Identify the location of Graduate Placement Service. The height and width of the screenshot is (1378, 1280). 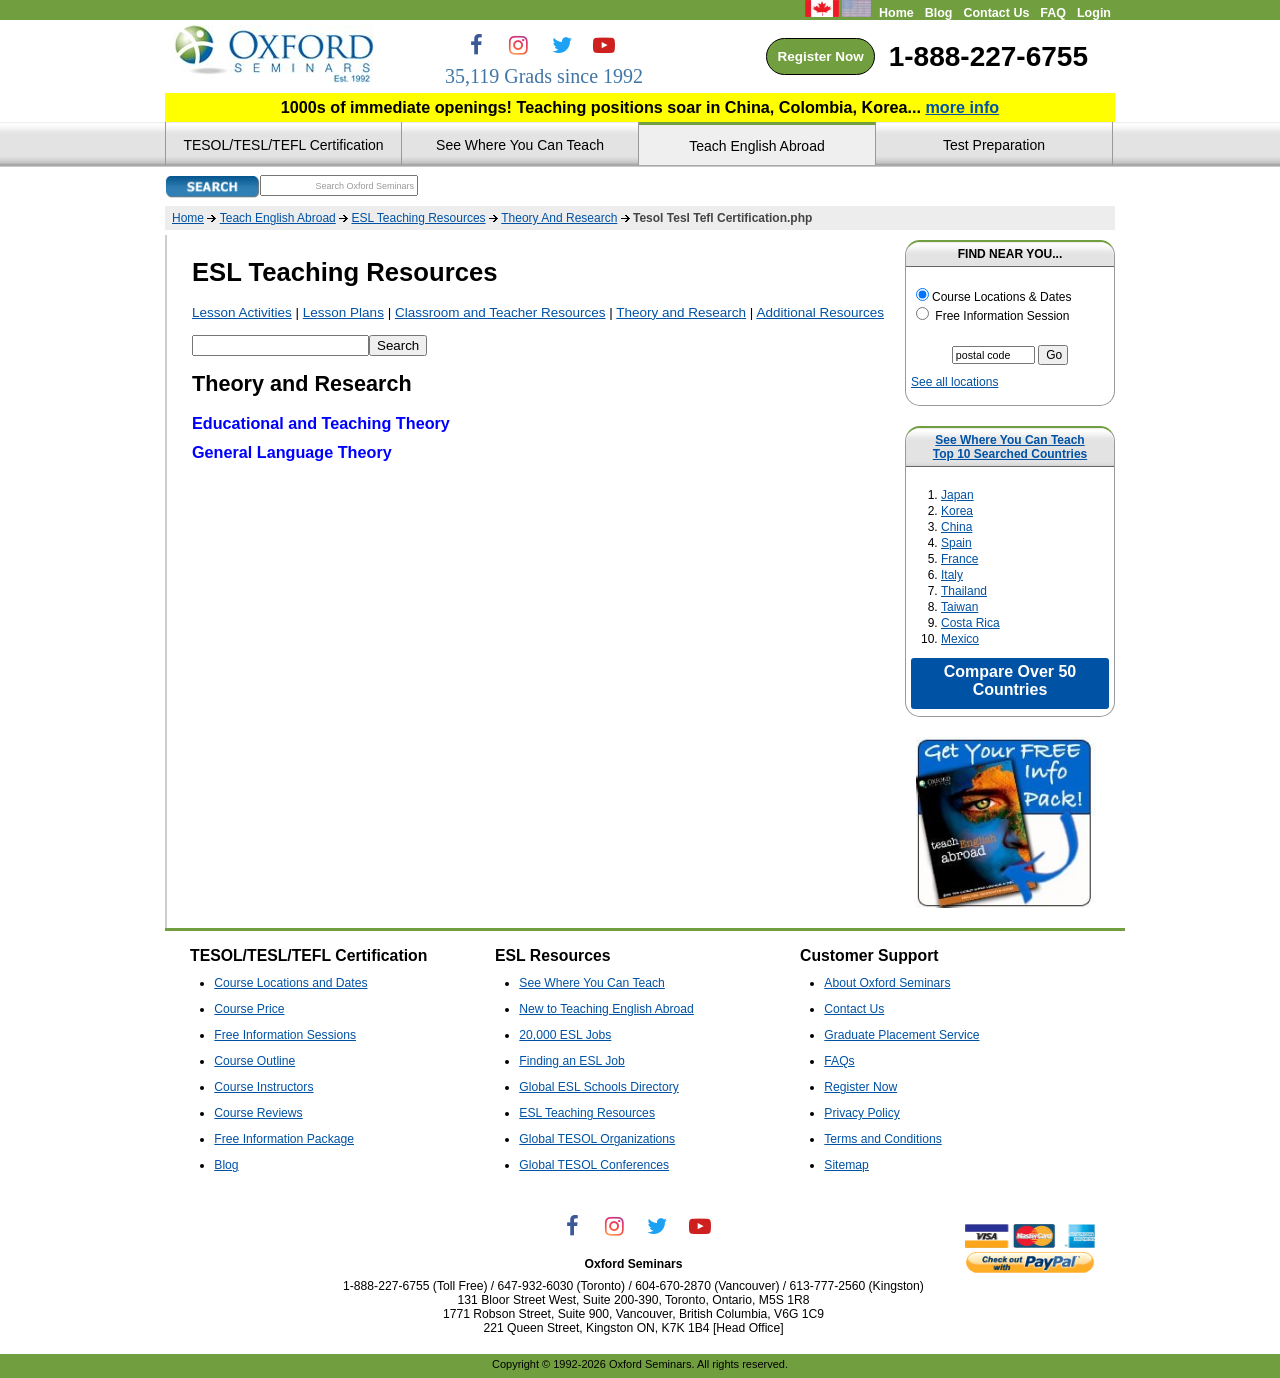
(901, 1035).